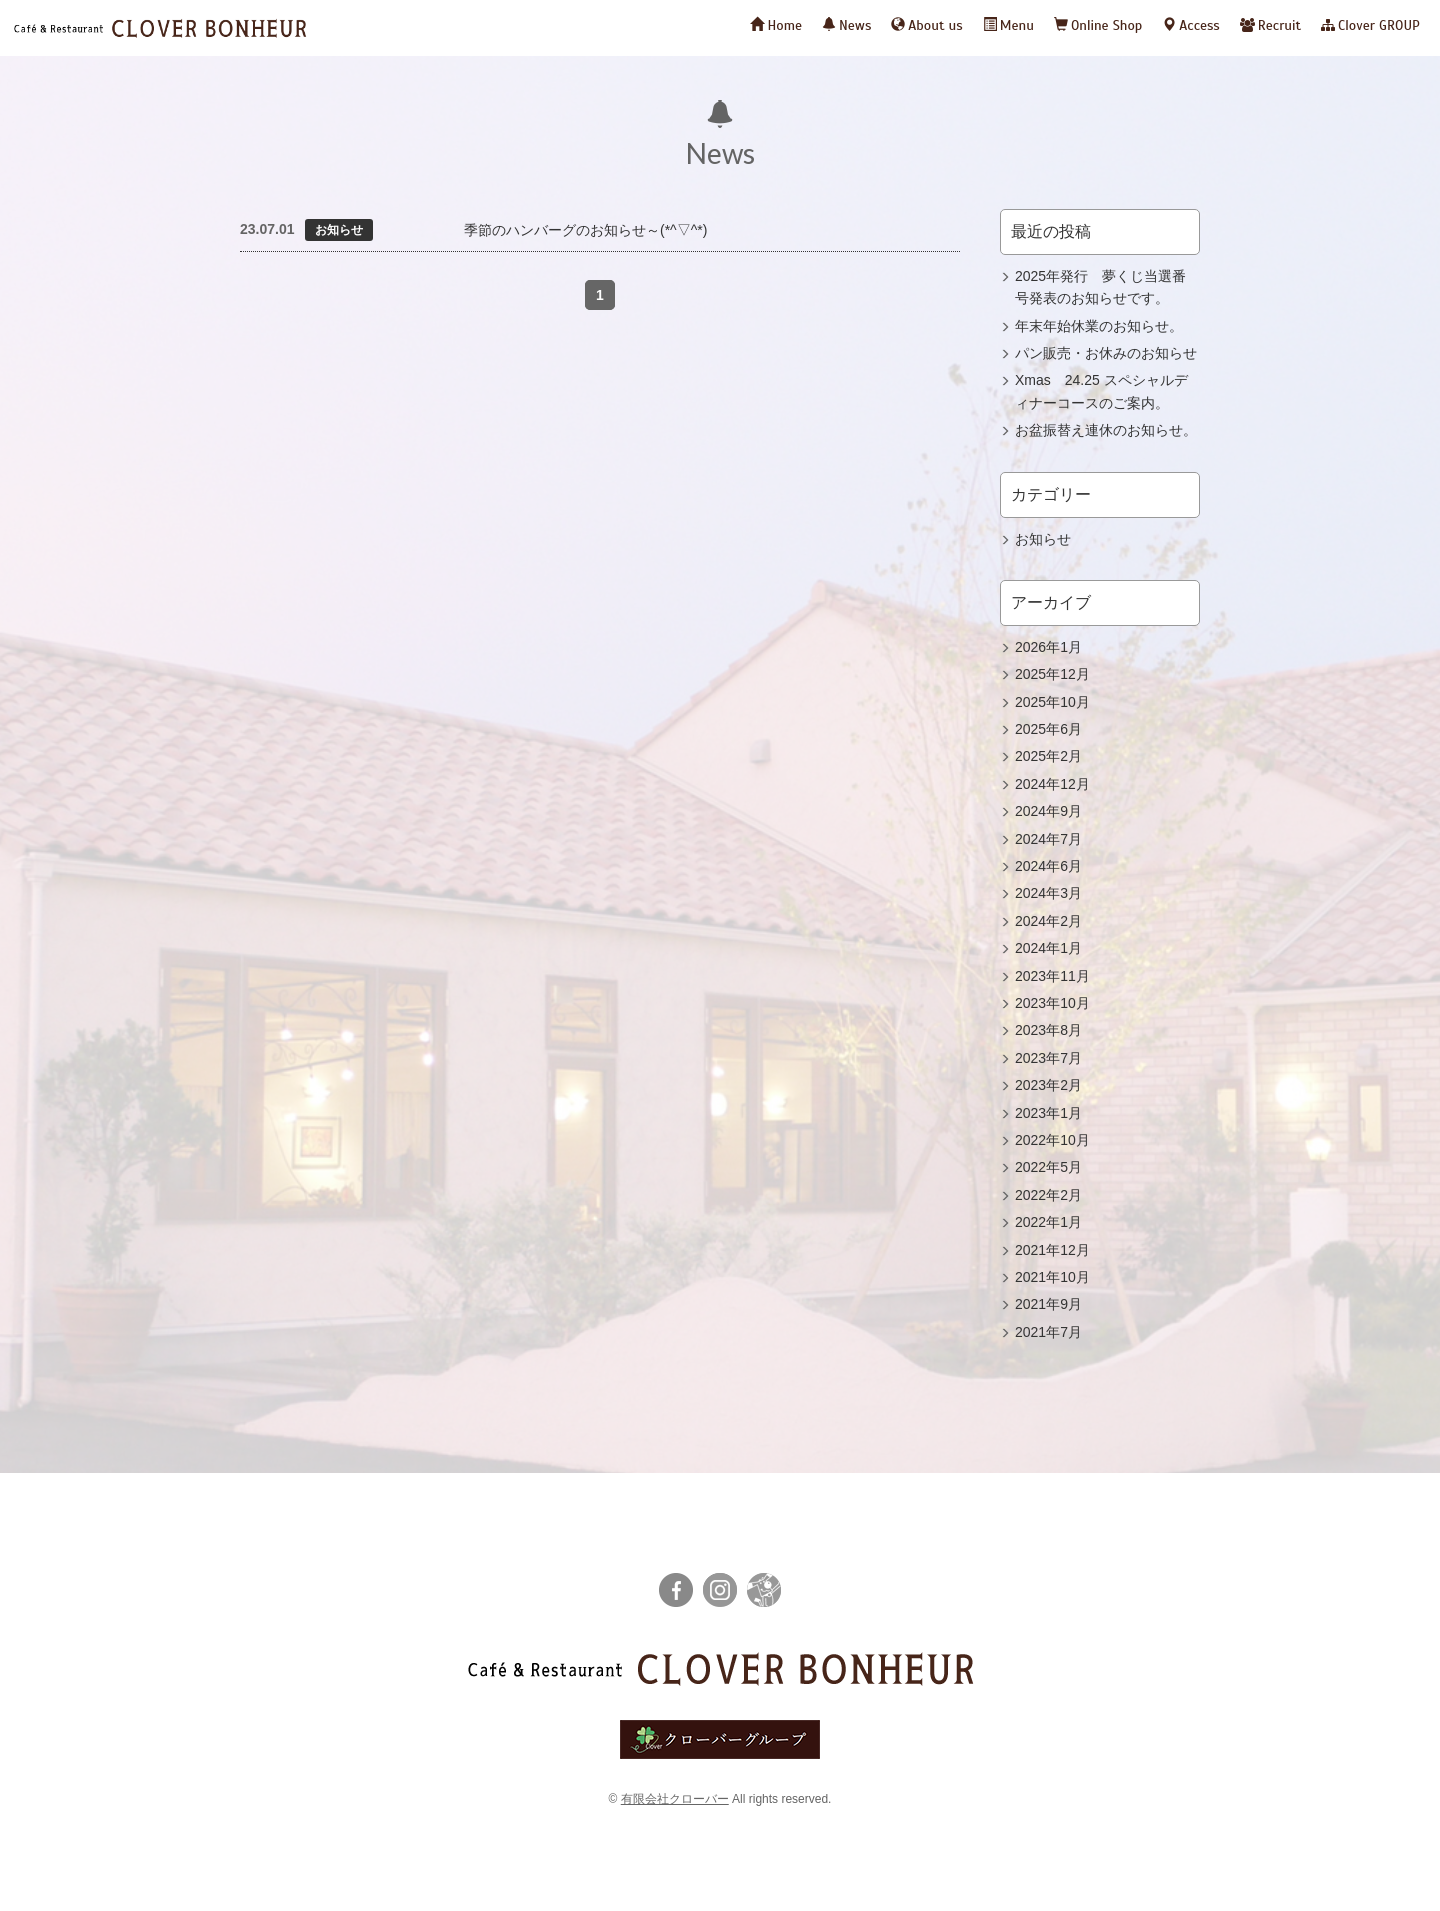 Image resolution: width=1440 pixels, height=1911 pixels. I want to click on 2024年6月, so click(1048, 866).